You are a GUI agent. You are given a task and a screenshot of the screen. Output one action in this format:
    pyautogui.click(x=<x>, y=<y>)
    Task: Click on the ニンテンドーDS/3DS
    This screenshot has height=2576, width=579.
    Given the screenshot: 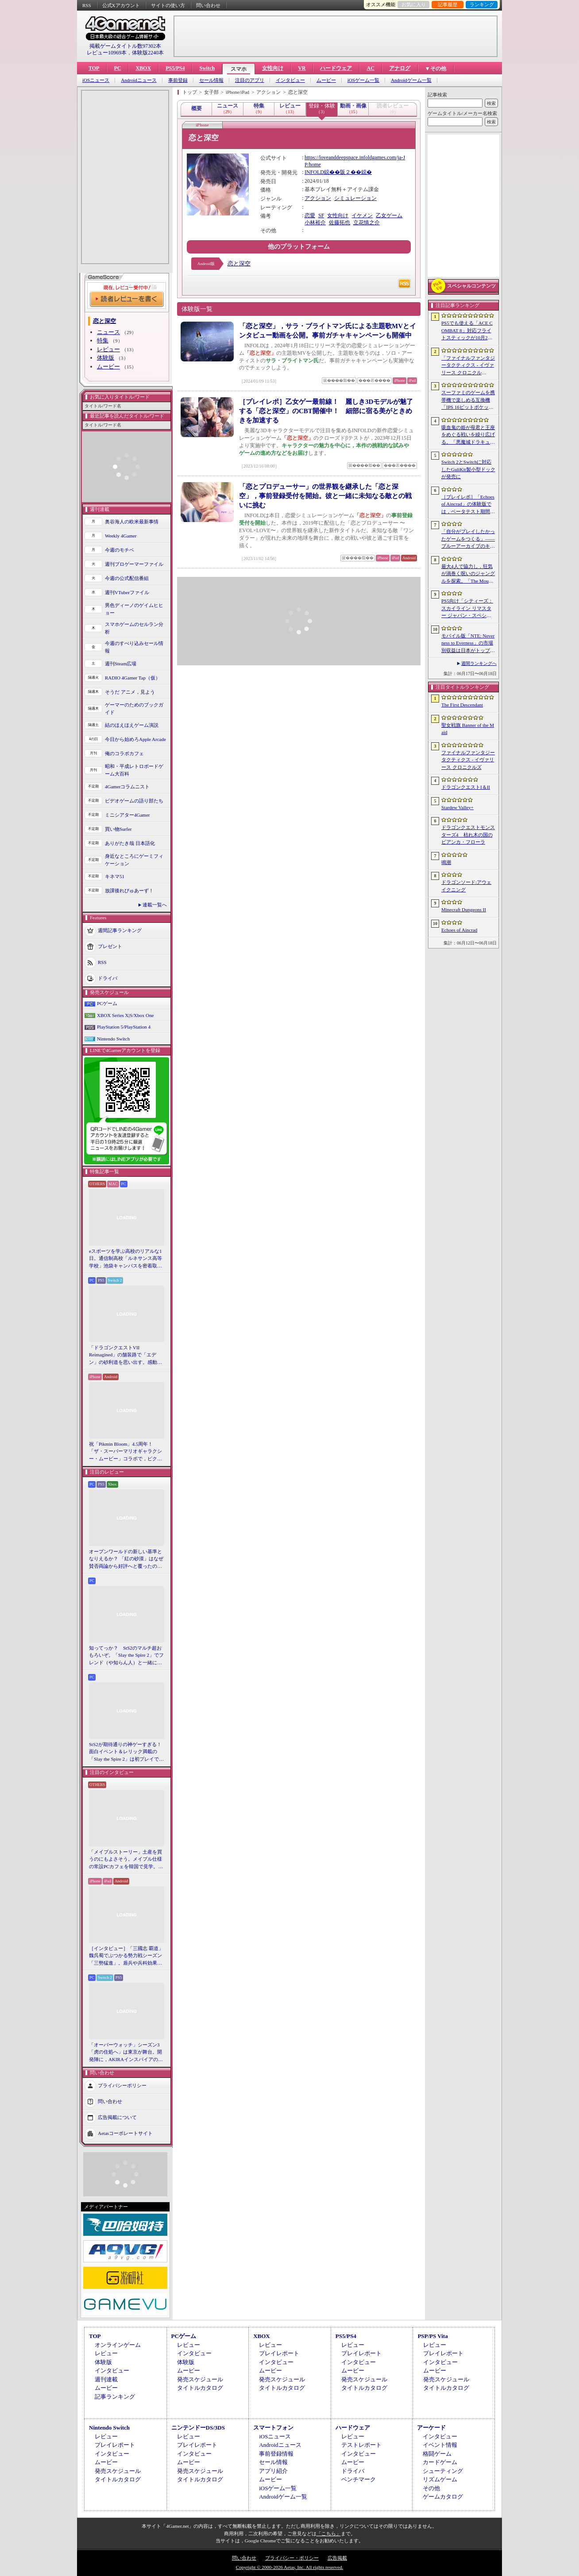 What is the action you would take?
    pyautogui.click(x=198, y=2427)
    